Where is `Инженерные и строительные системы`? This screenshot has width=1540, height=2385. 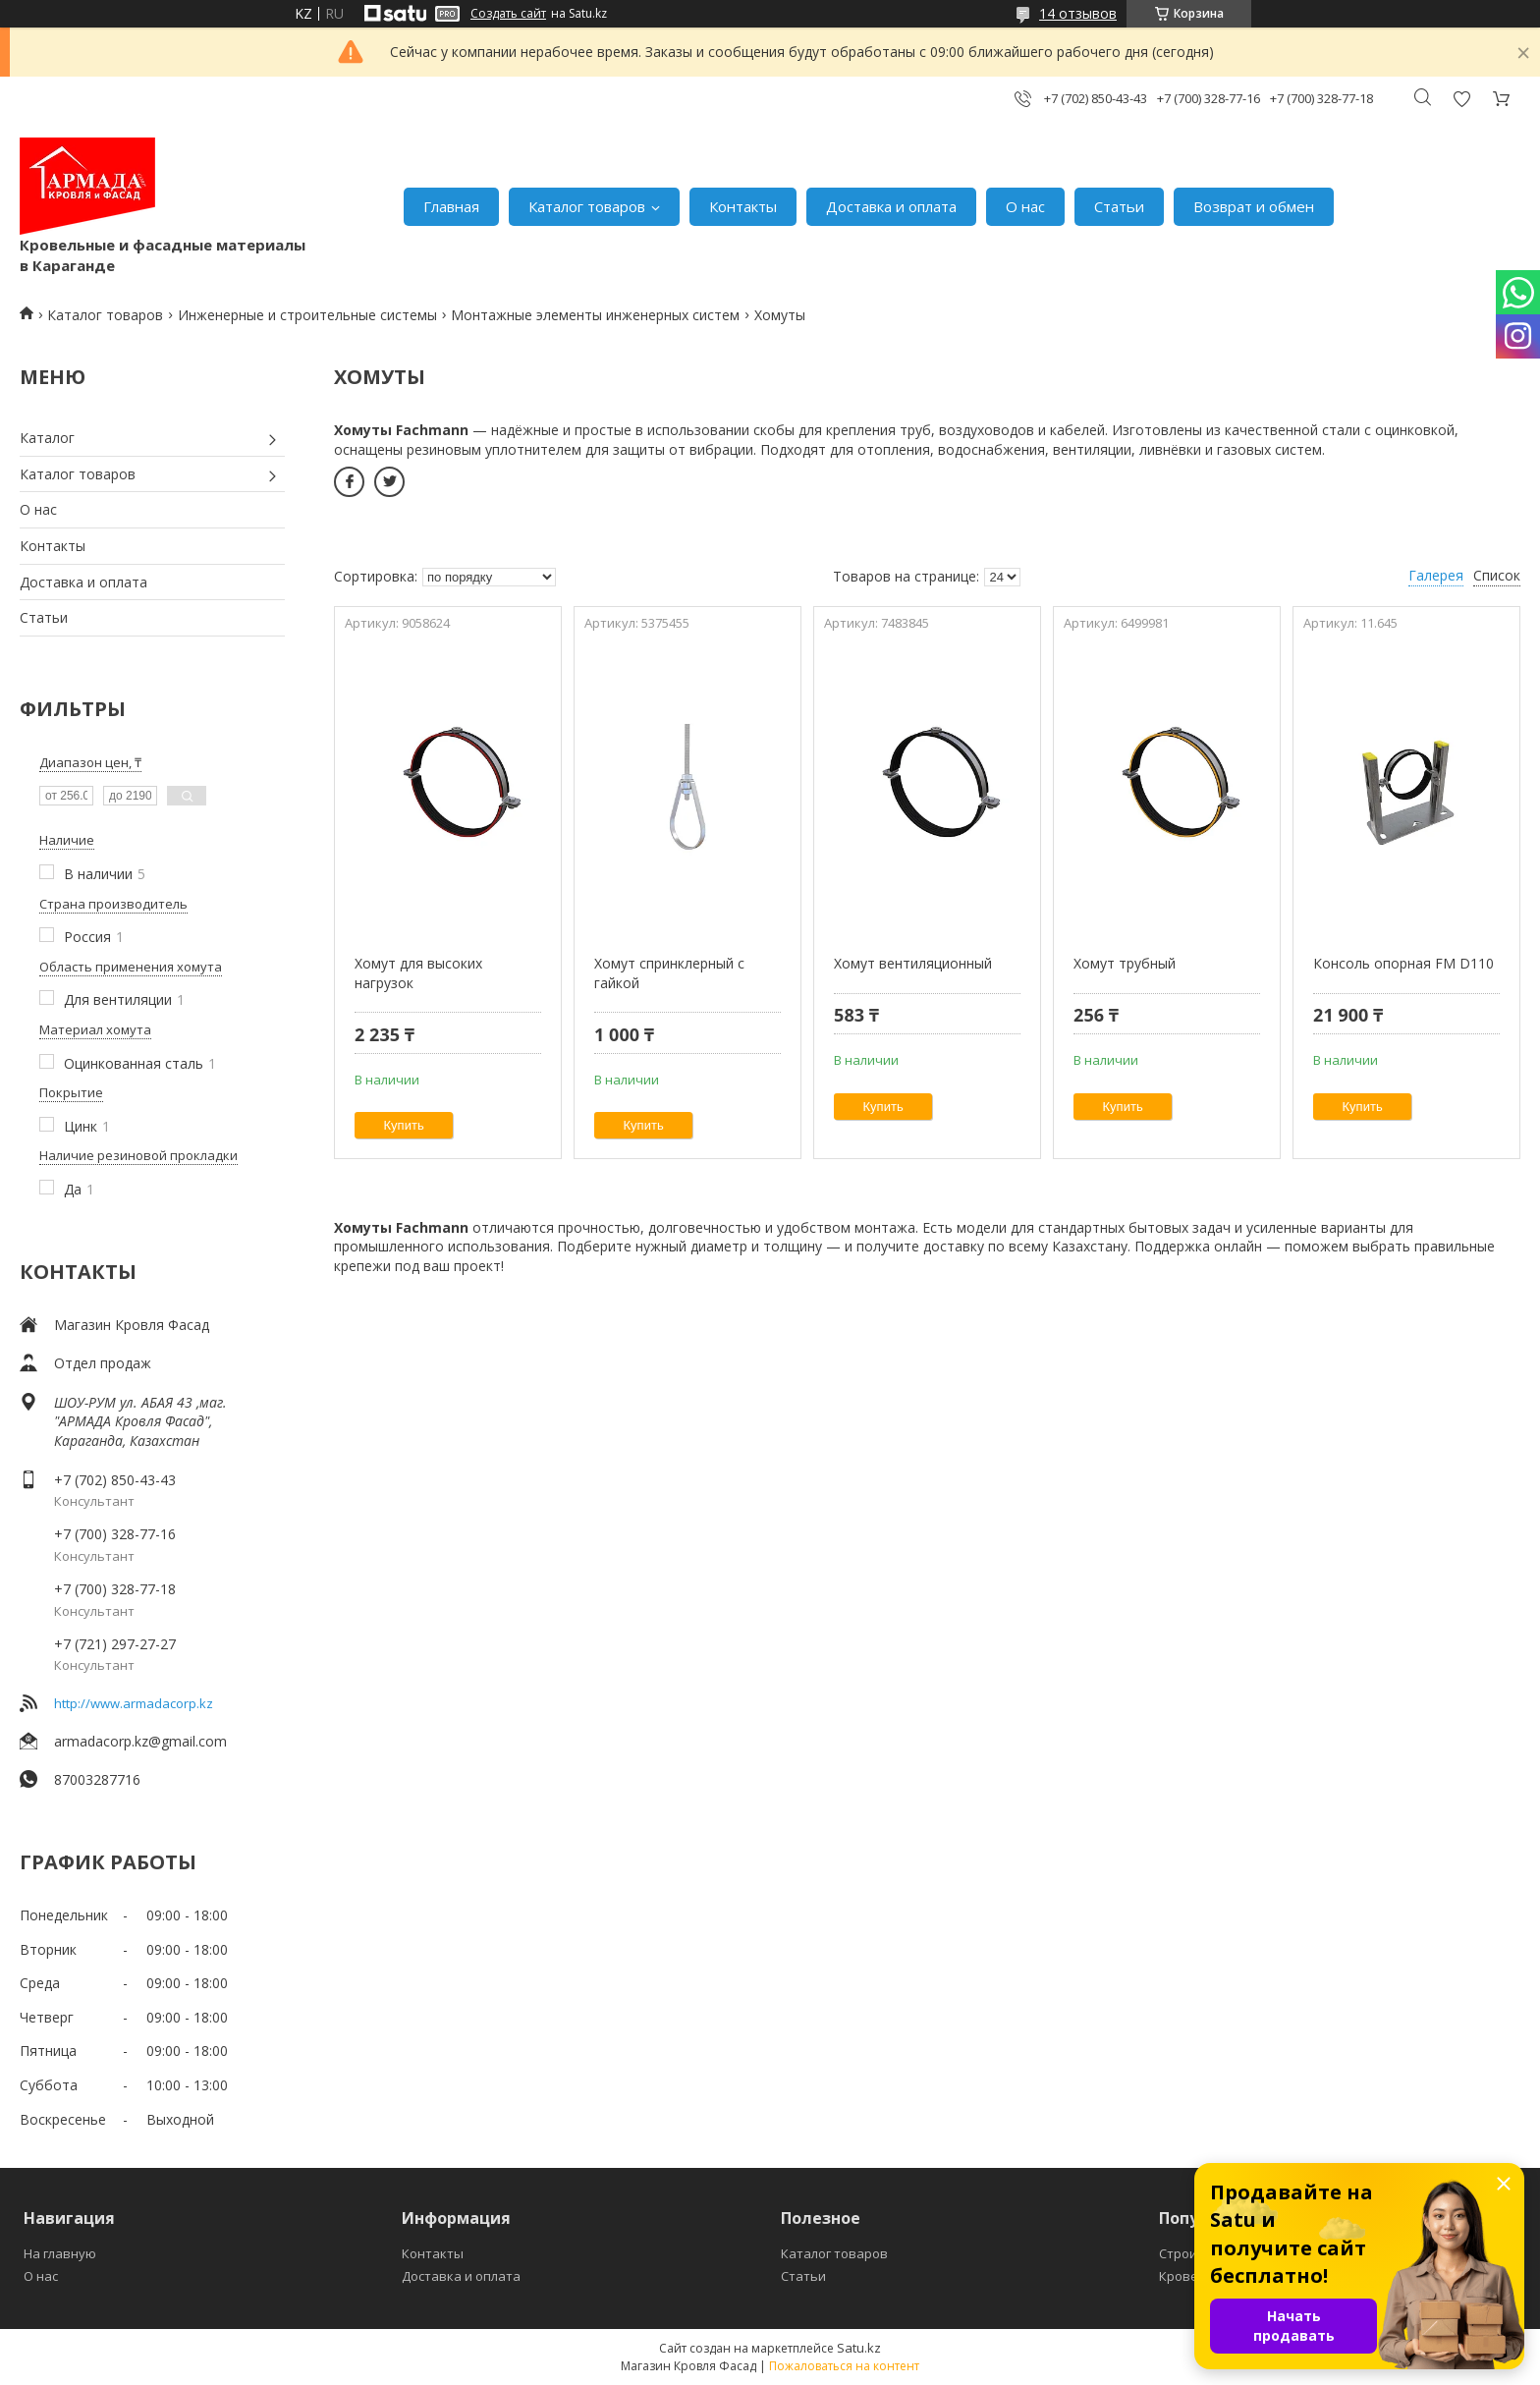 Инженерные и строительные системы is located at coordinates (307, 314).